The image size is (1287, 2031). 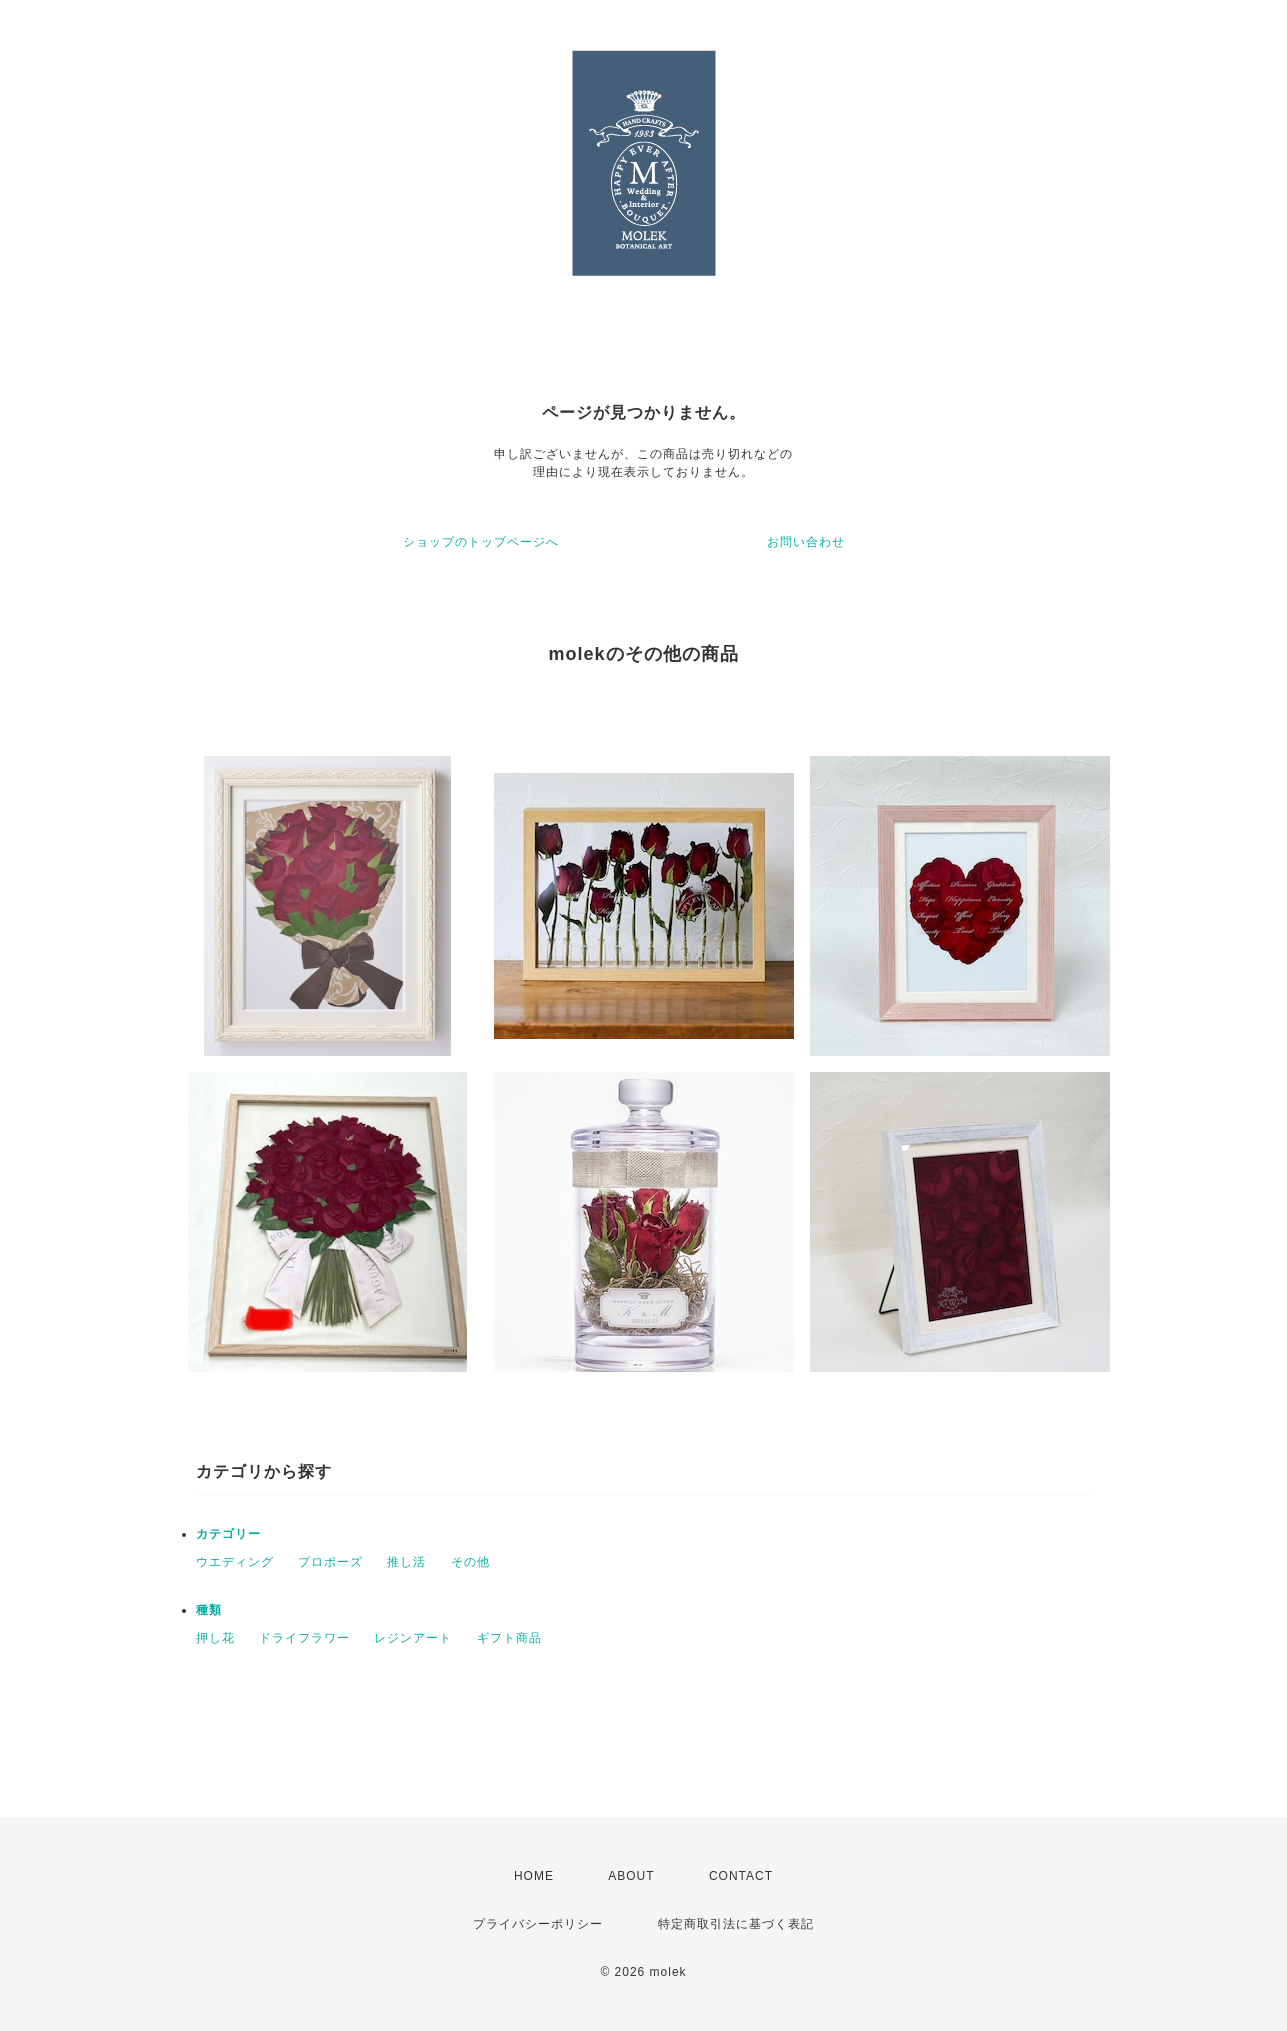 What do you see at coordinates (235, 1562) in the screenshot?
I see `ウエディング` at bounding box center [235, 1562].